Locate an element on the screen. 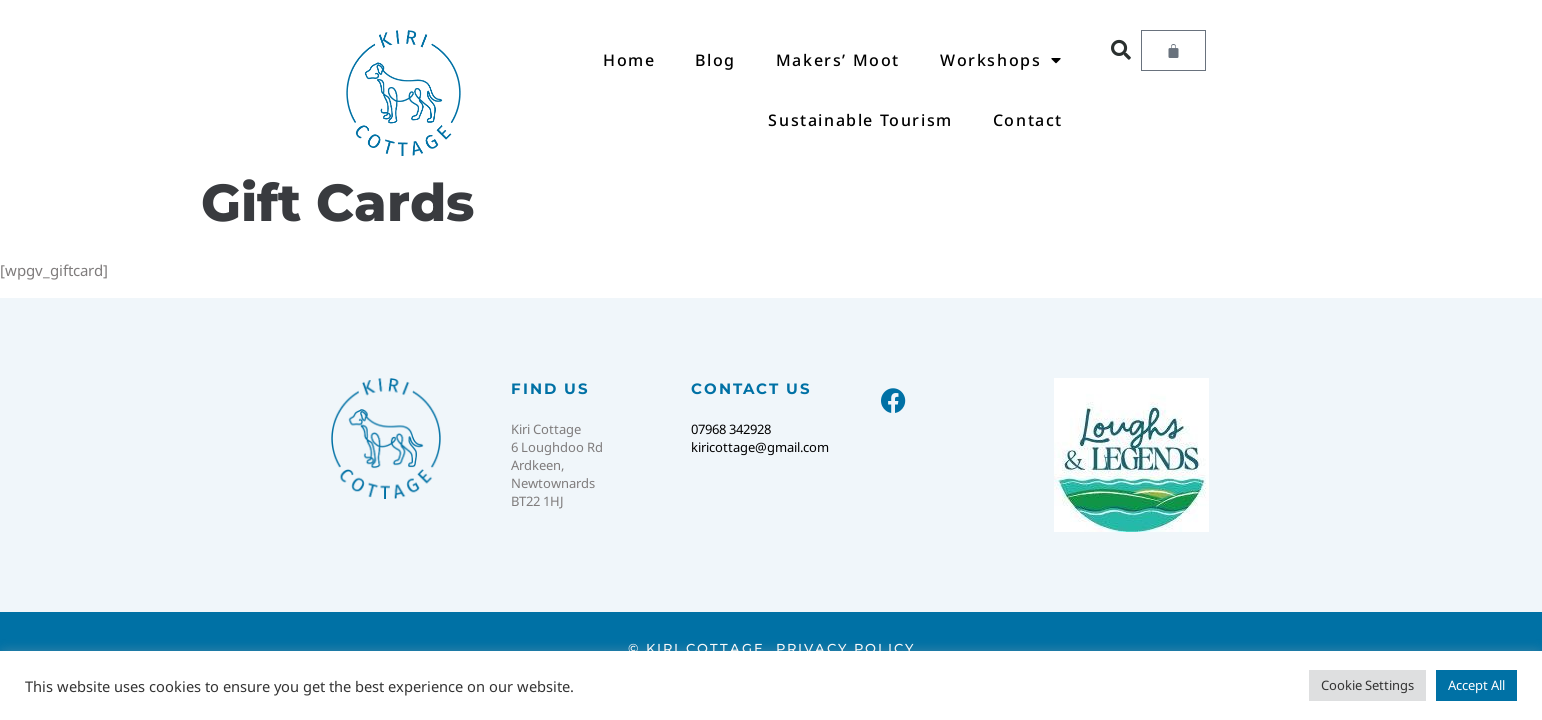 The width and height of the screenshot is (1542, 720). Accept All [button] is located at coordinates (1476, 685).